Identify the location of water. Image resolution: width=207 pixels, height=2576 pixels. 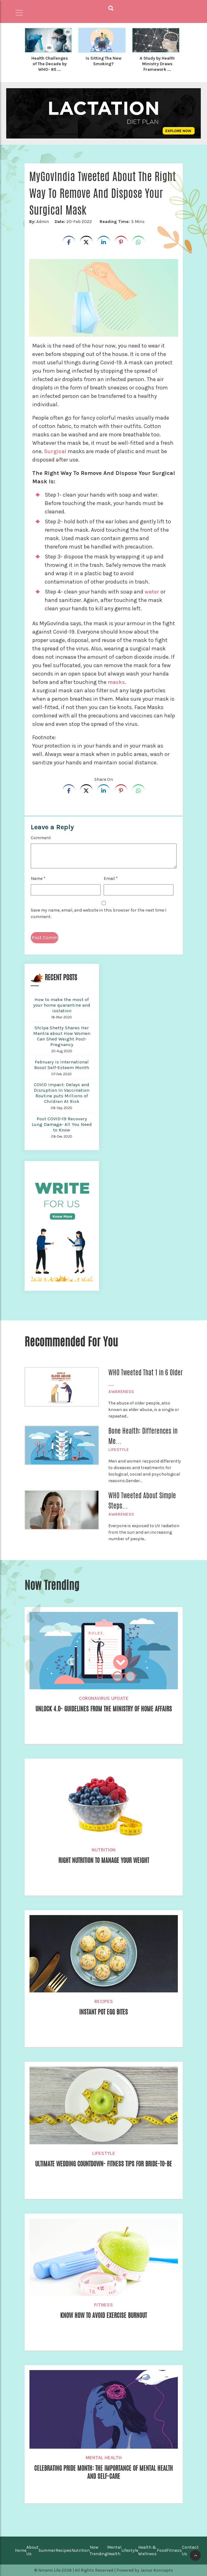
(152, 591).